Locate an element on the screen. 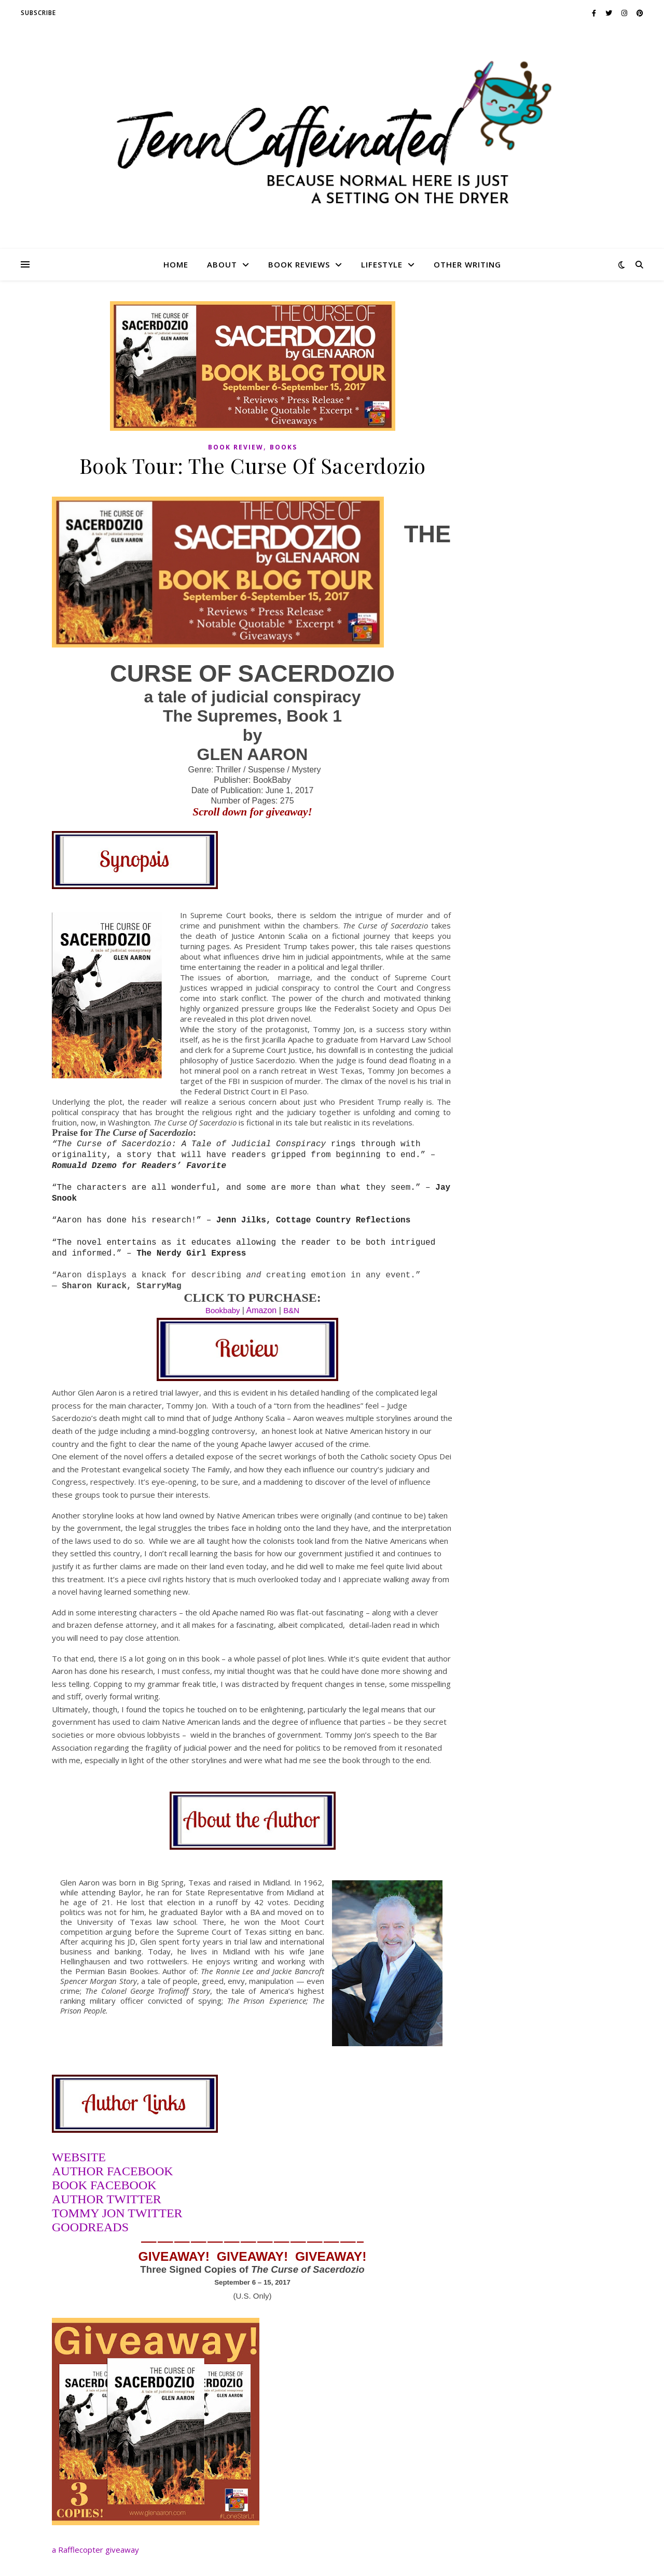 Image resolution: width=664 pixels, height=2576 pixels. Books is located at coordinates (283, 447).